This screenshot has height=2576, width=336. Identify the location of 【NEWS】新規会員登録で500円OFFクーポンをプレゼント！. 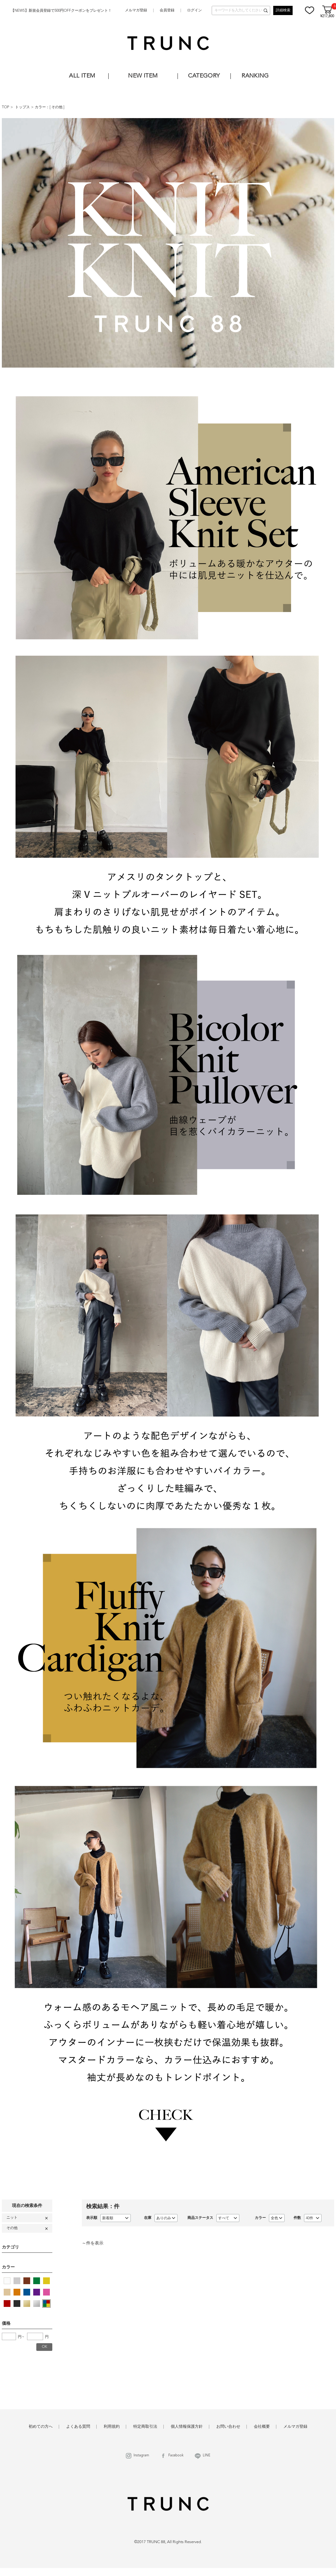
(61, 11).